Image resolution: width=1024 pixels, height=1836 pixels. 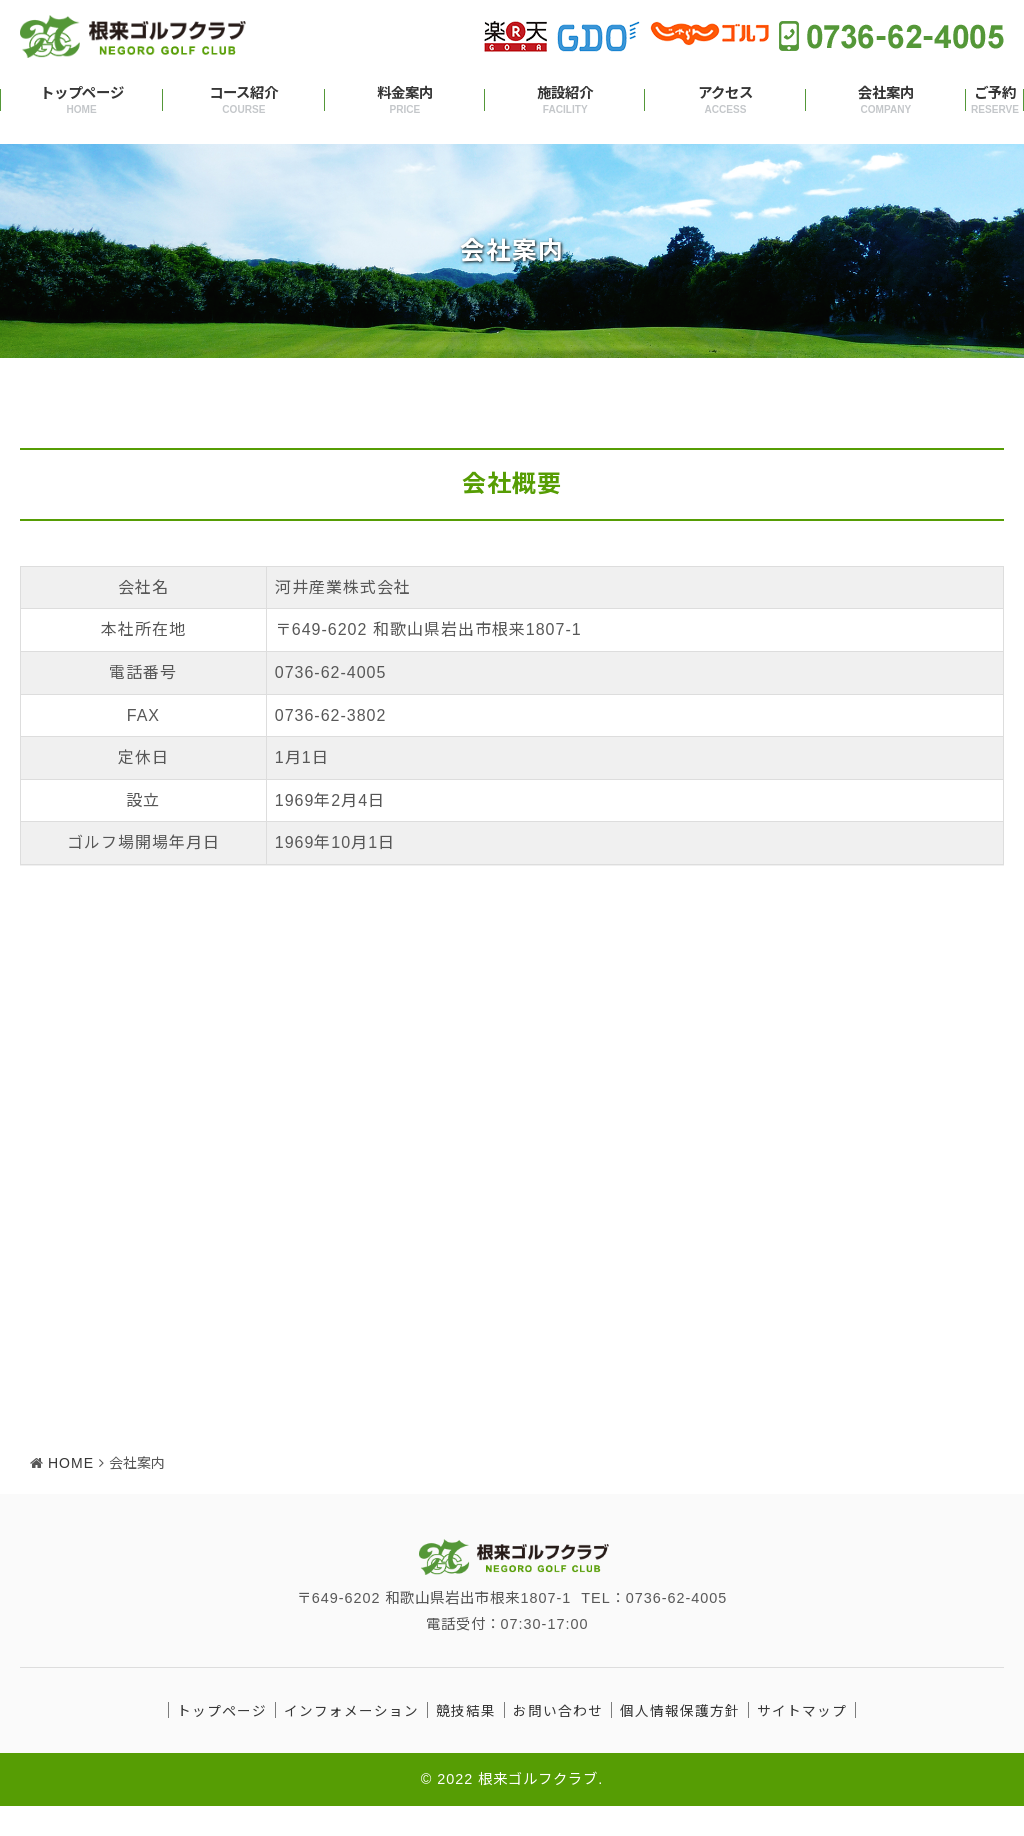 What do you see at coordinates (81, 101) in the screenshot?
I see `トップページ` at bounding box center [81, 101].